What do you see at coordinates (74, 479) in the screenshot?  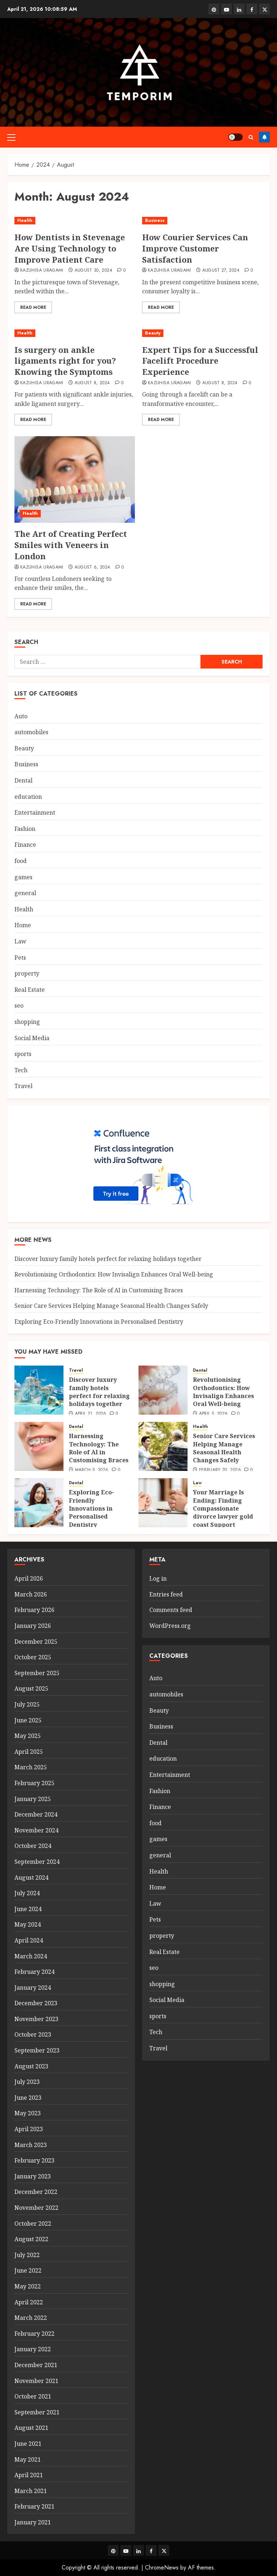 I see `[The Art of Creating Perfect Smiles with Veneers in London]` at bounding box center [74, 479].